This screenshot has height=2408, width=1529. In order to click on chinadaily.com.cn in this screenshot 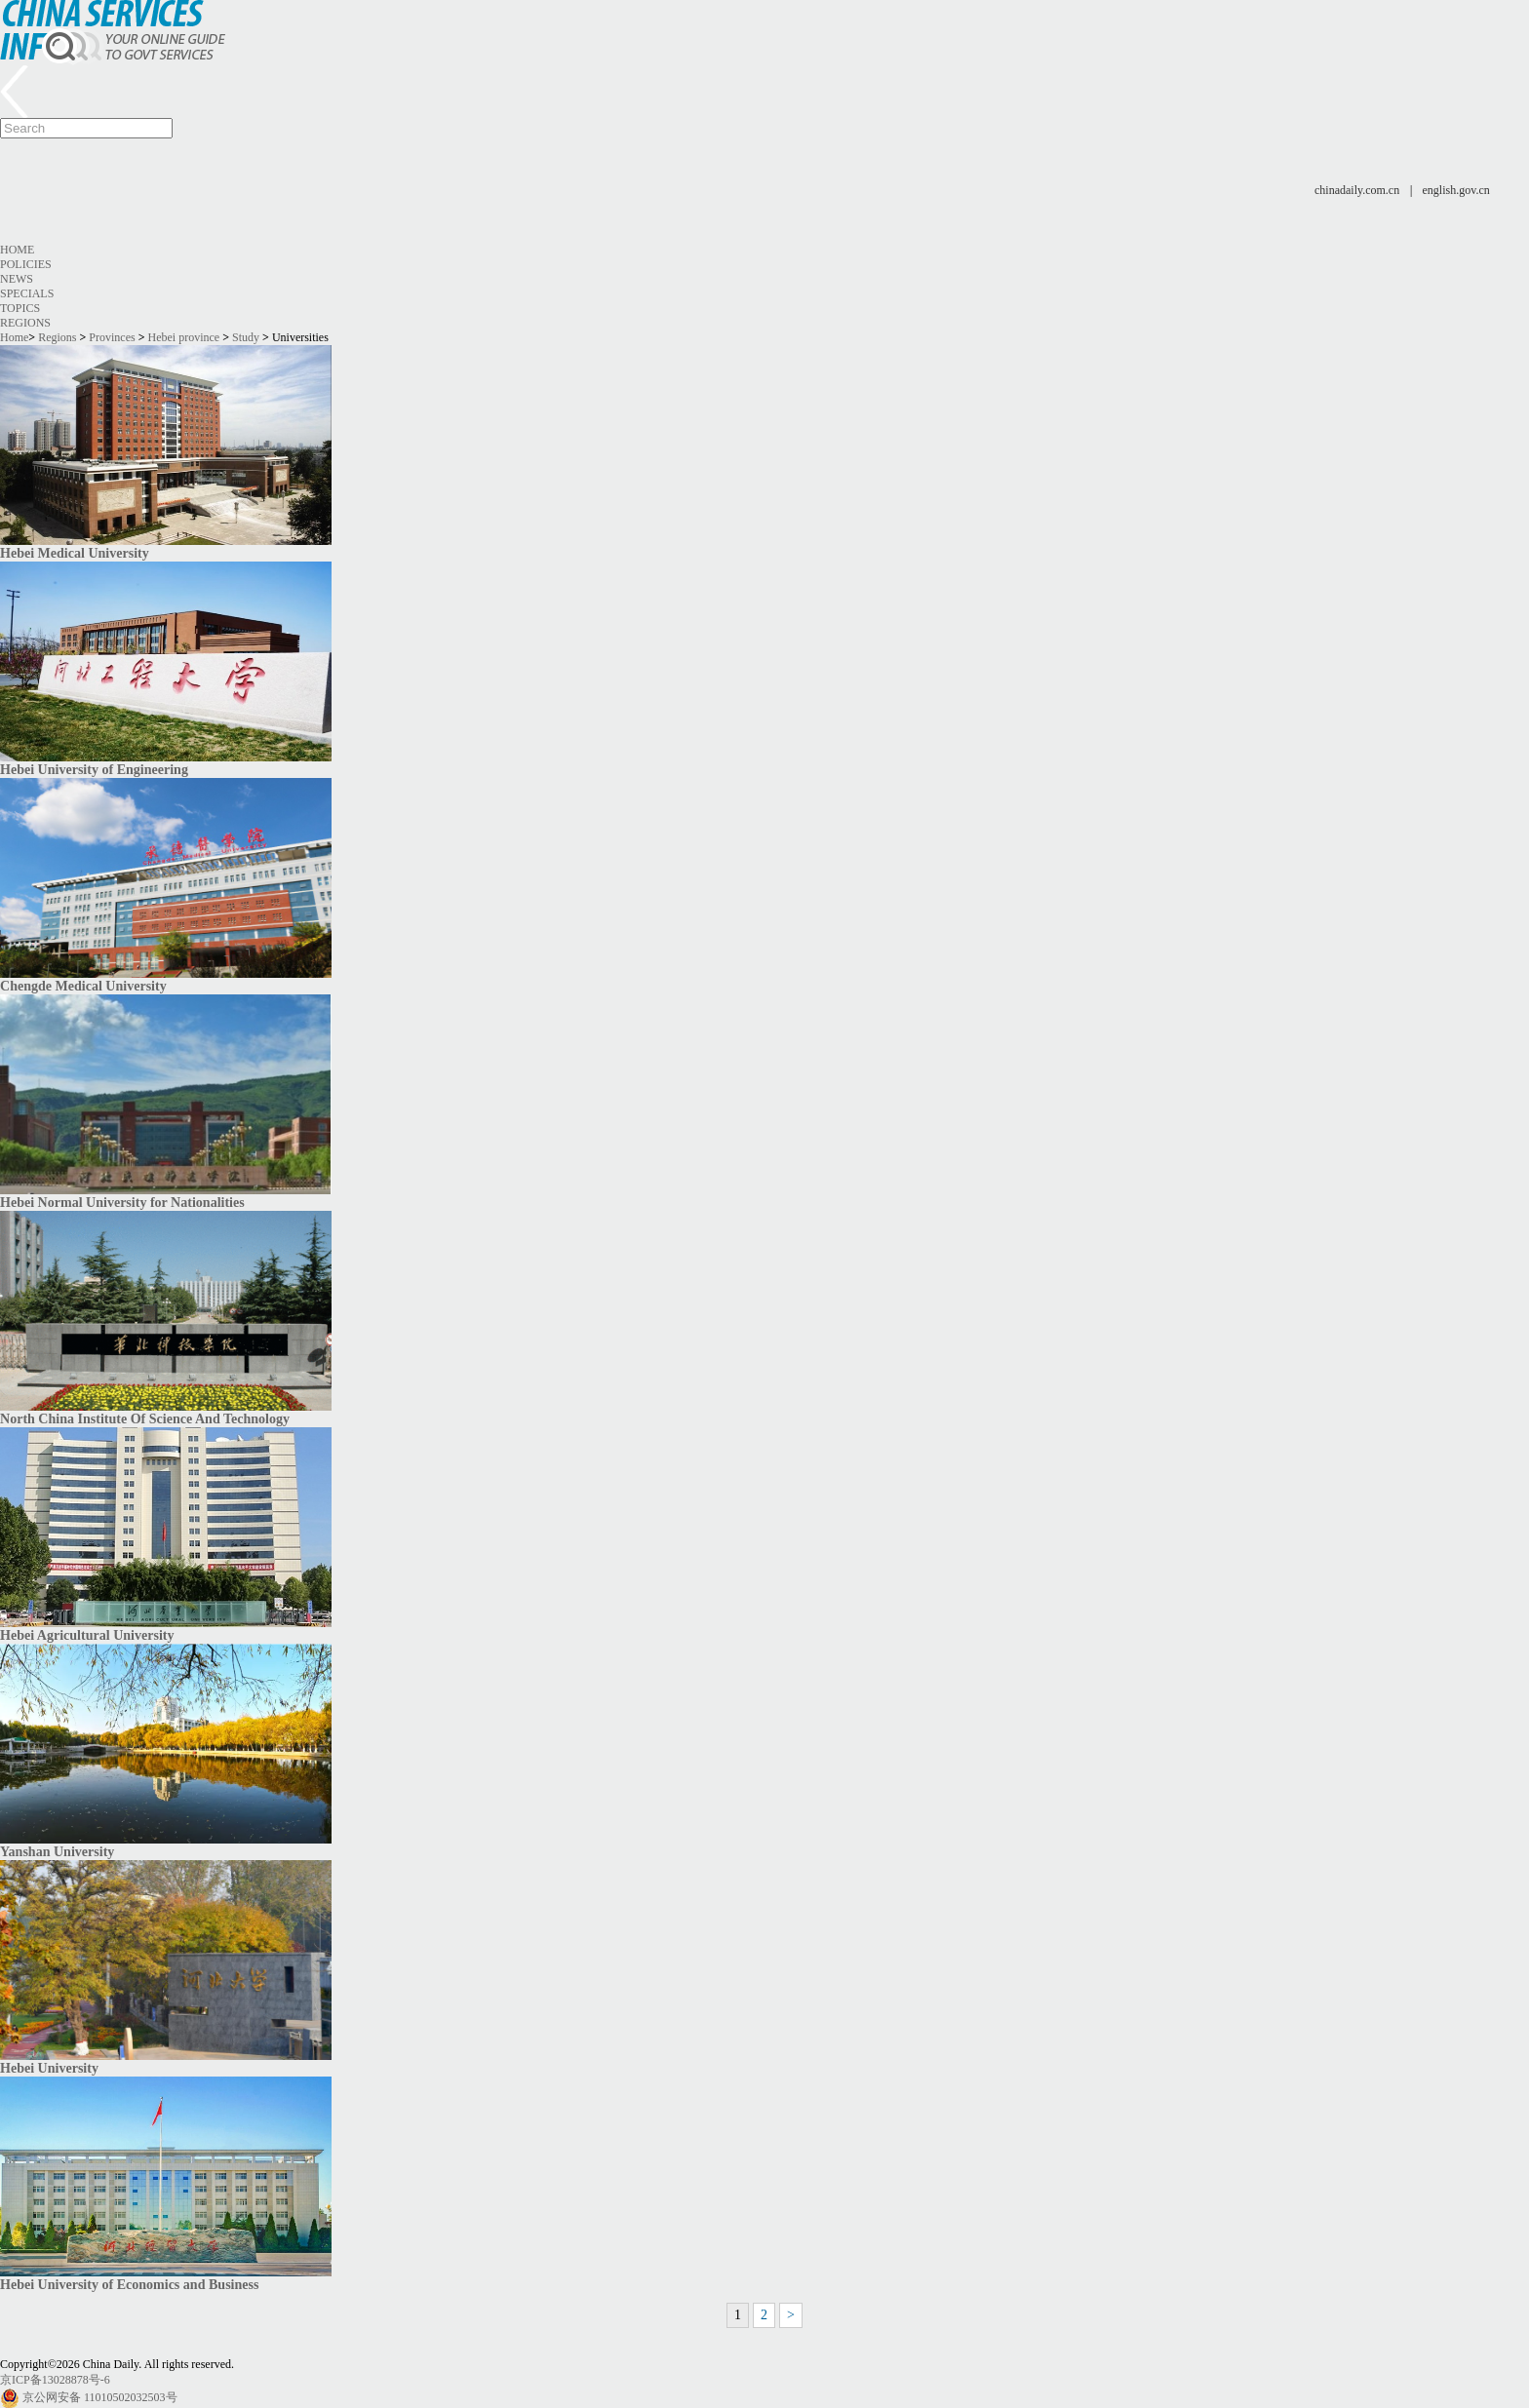, I will do `click(1356, 190)`.